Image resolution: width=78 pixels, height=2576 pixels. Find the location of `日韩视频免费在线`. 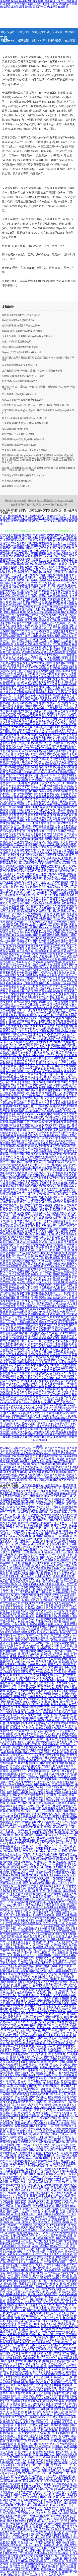

日韩视频免费在线 is located at coordinates (44, 1915).